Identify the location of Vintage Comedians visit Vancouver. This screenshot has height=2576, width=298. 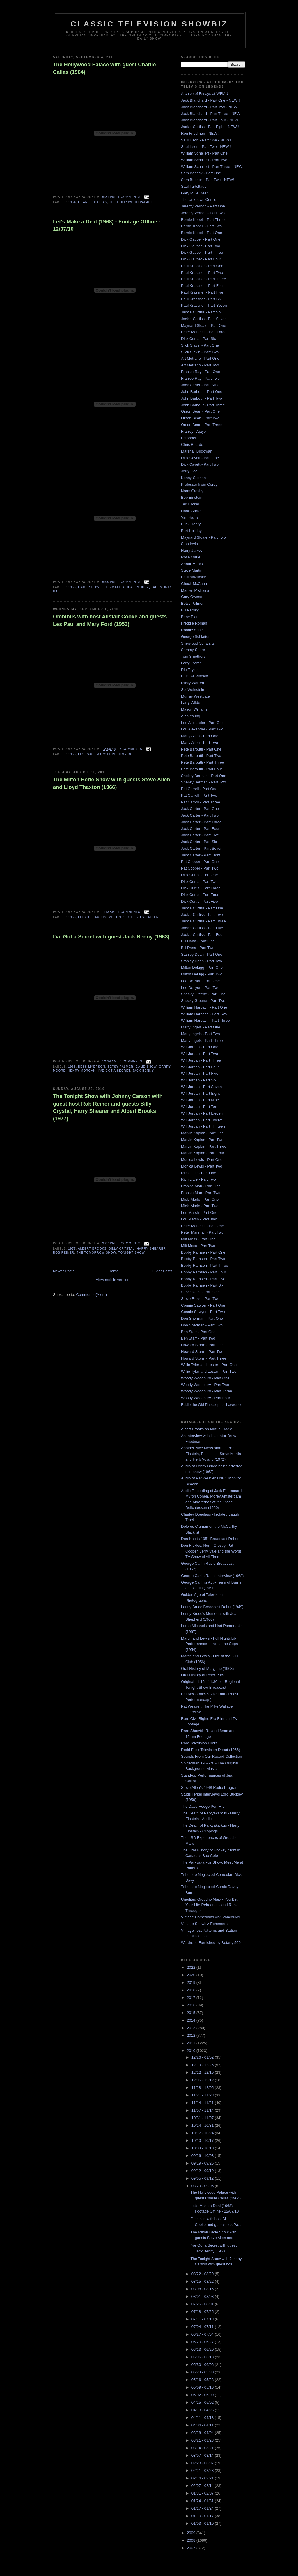
(210, 1917).